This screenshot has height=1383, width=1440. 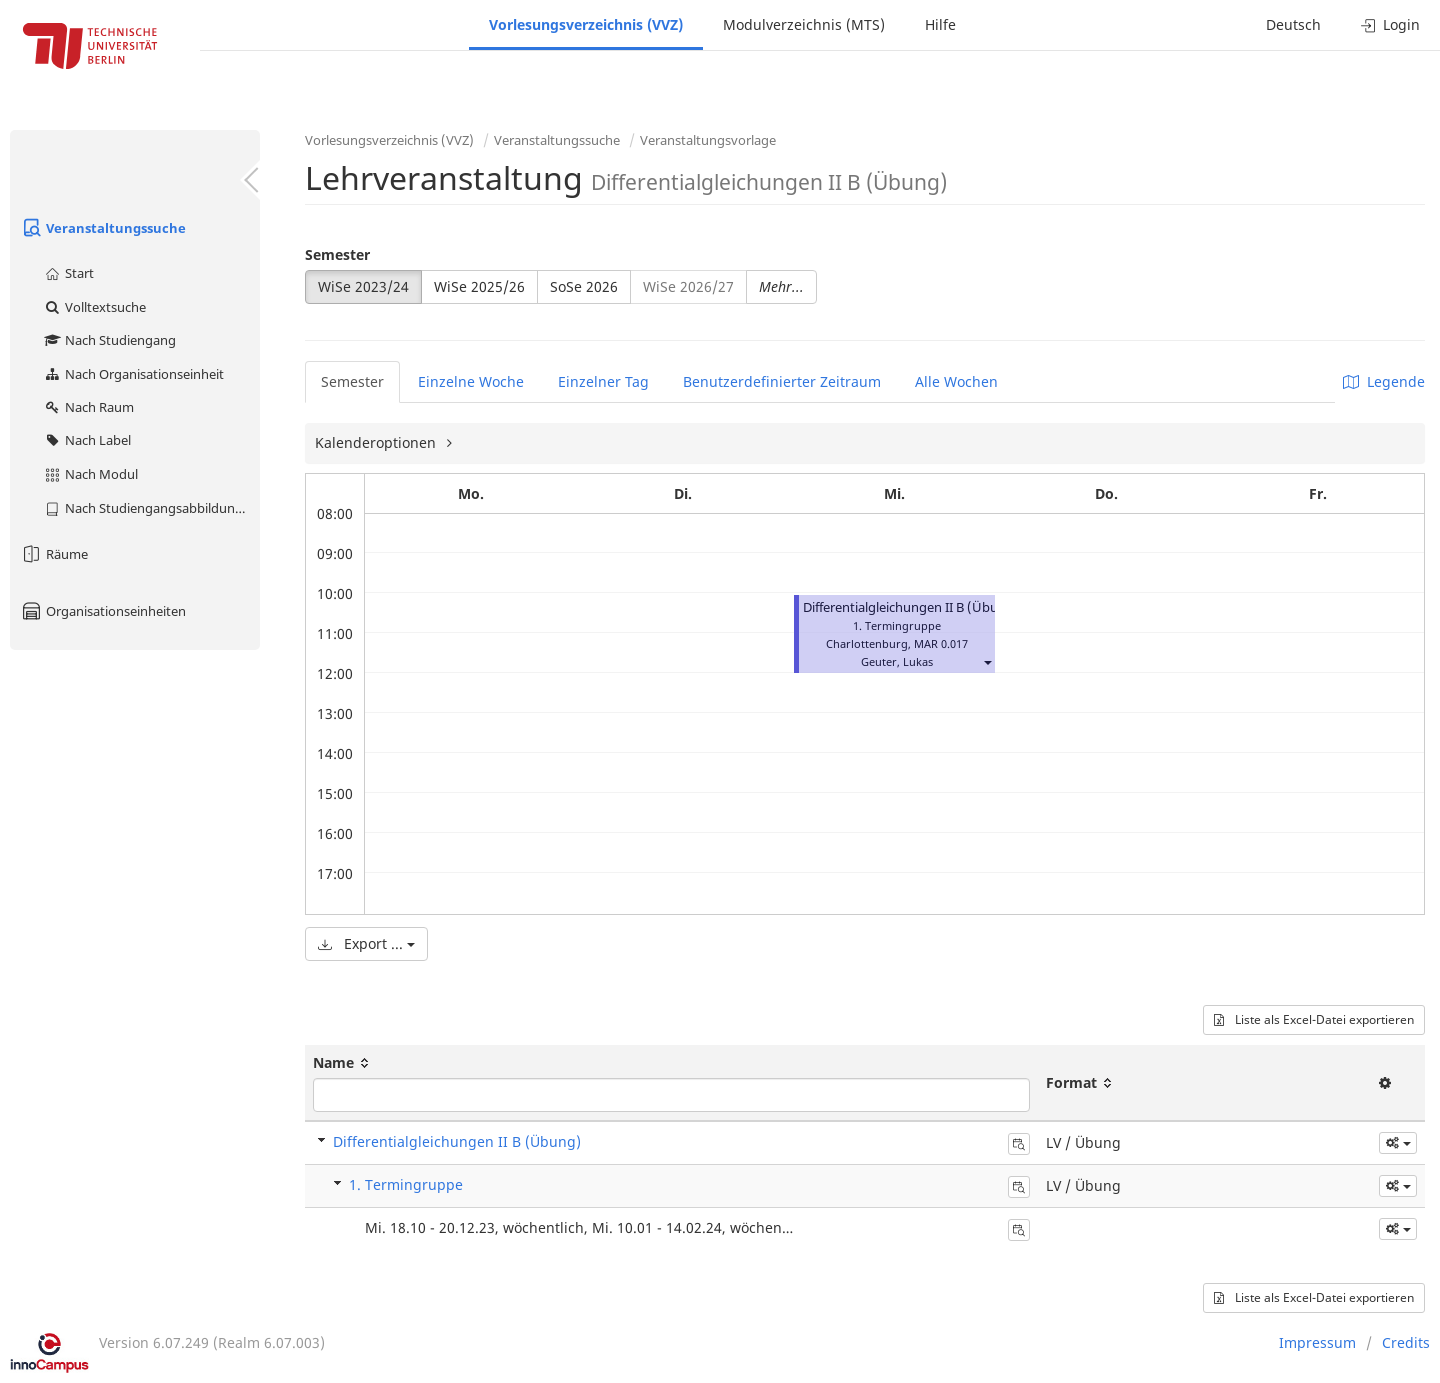 What do you see at coordinates (151, 508) in the screenshot?
I see `Nach Studiengangsabbildung (MTS)` at bounding box center [151, 508].